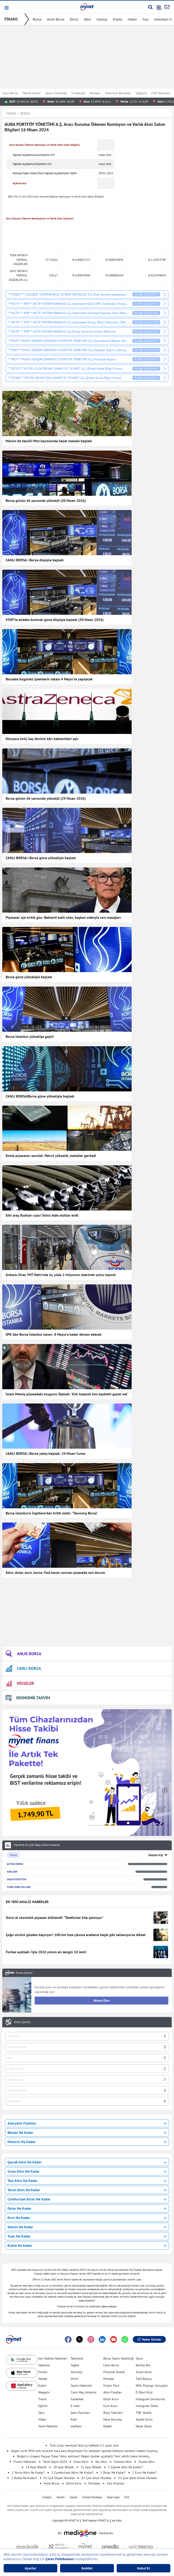 The width and height of the screenshot is (174, 2576). I want to click on Dünyaca ünlü ilaç devinin kârı beklentileri aştı, so click(42, 738).